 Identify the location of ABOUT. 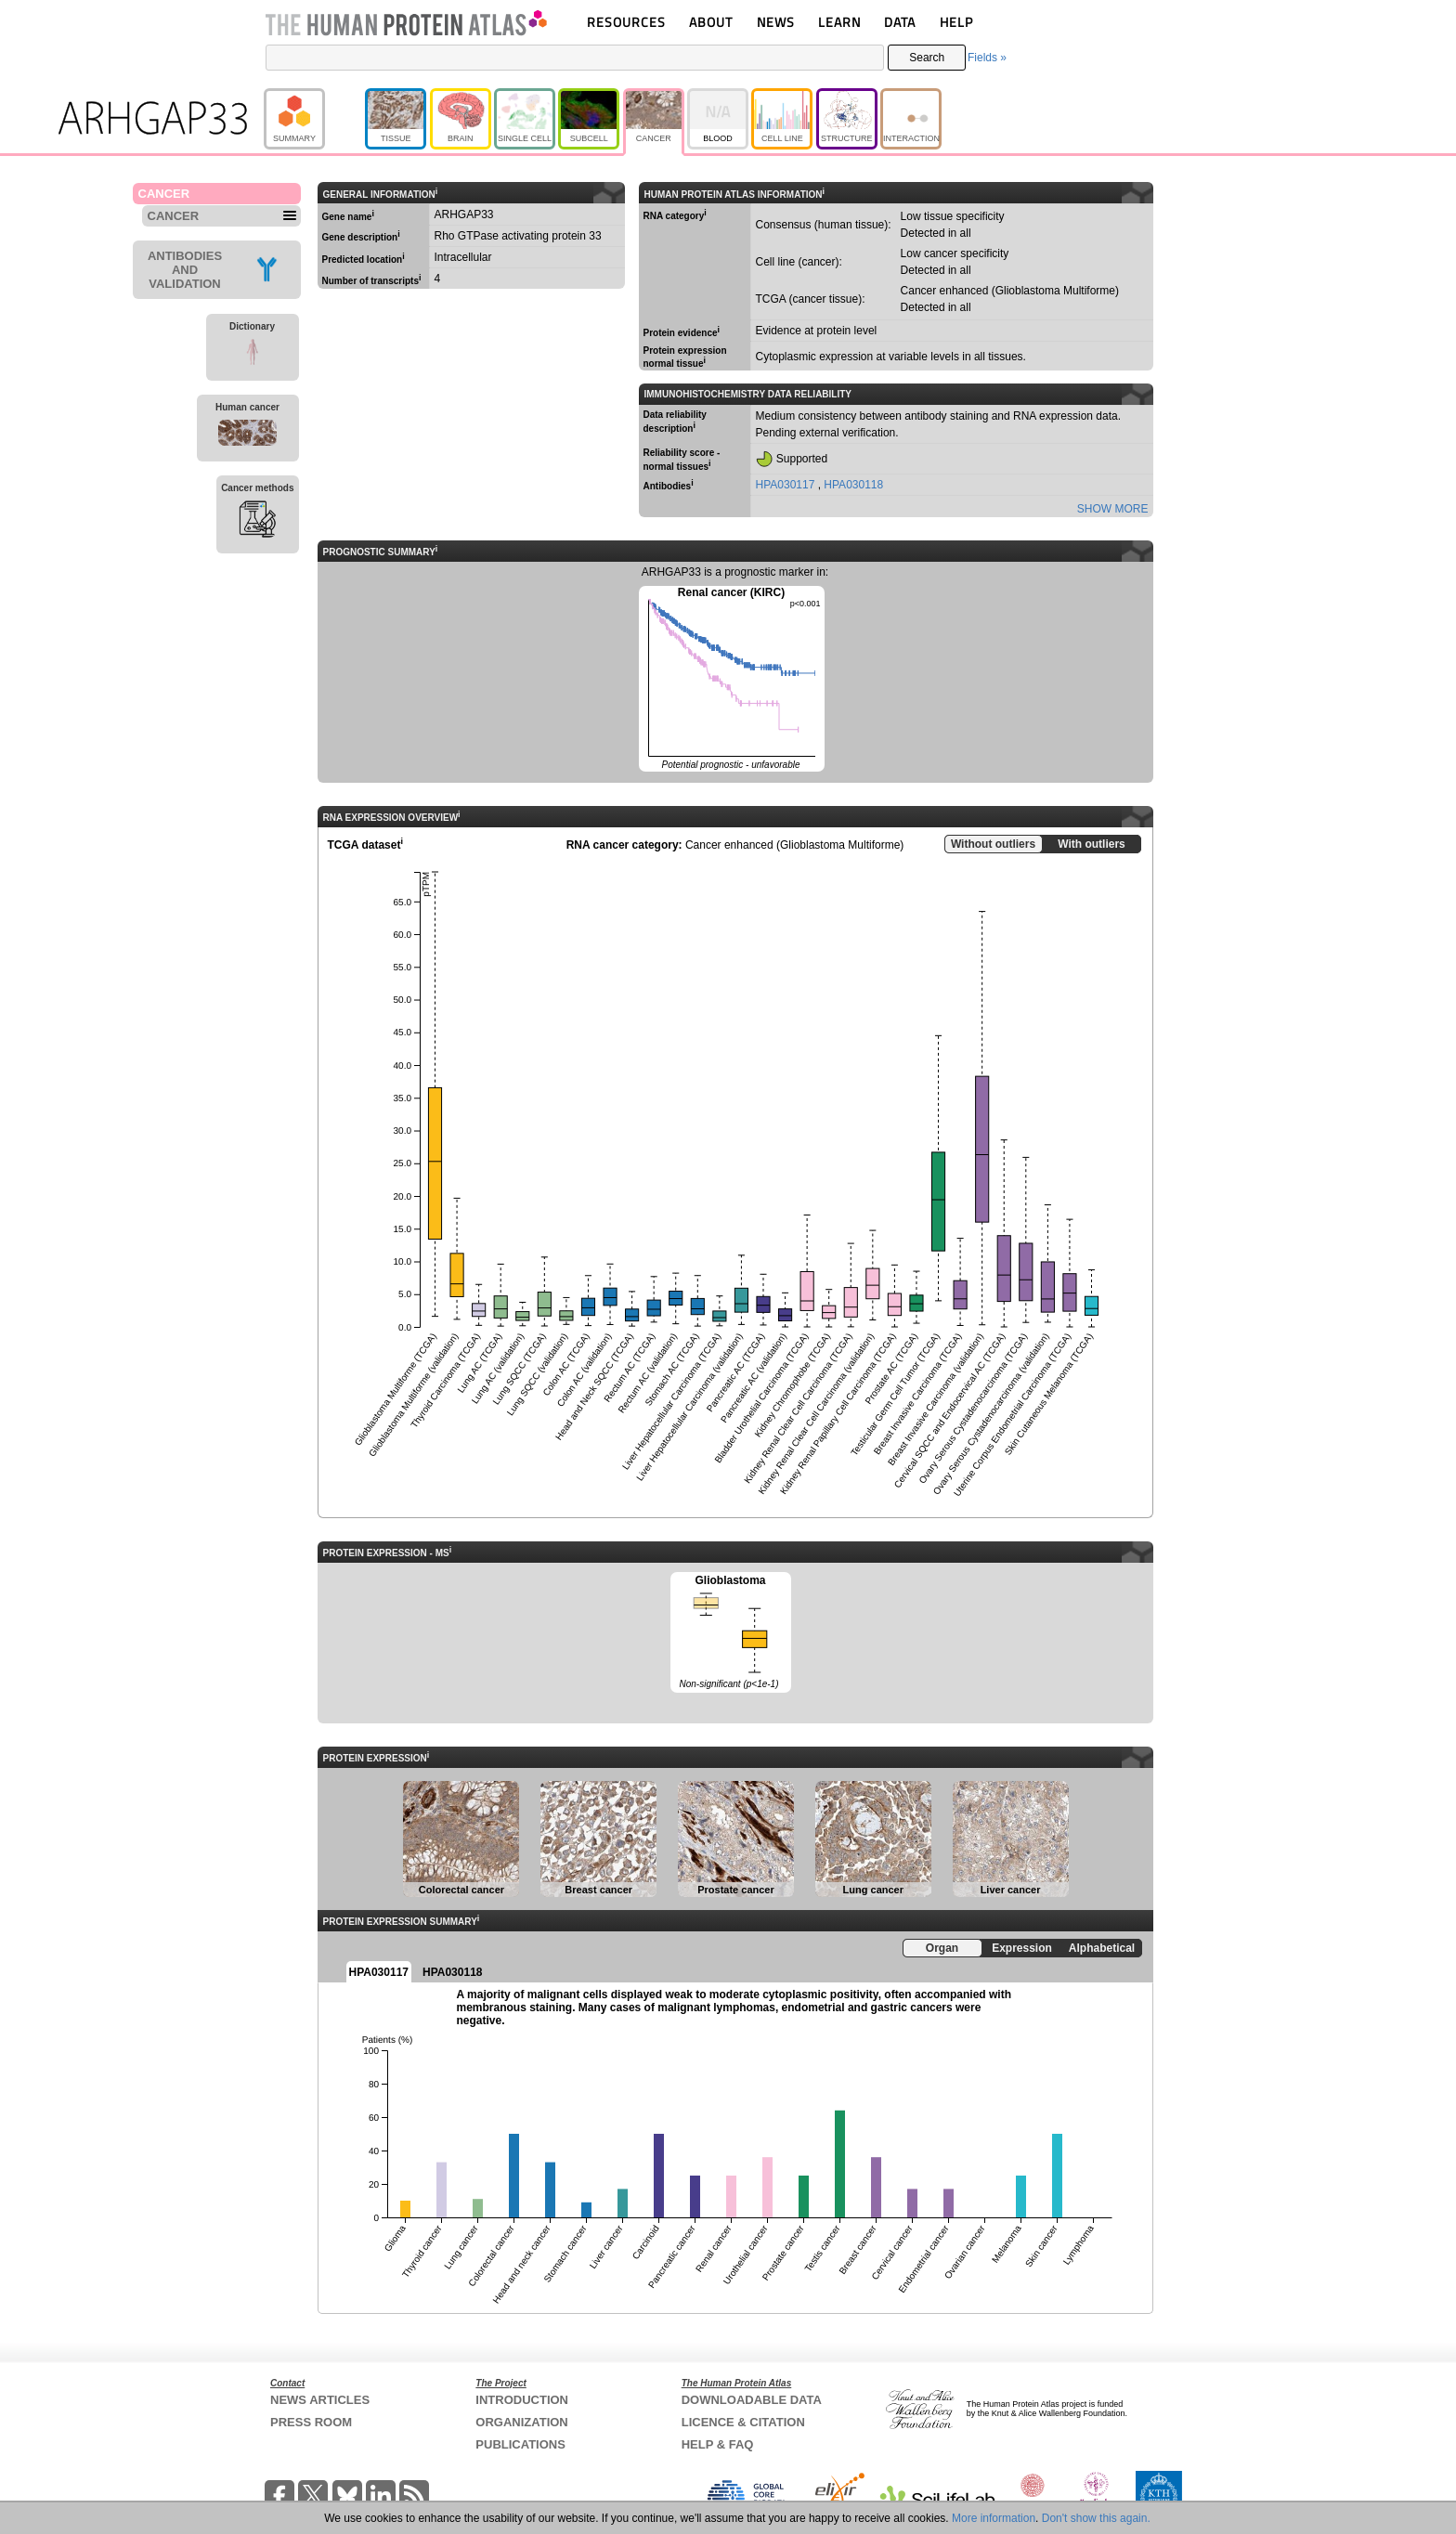
(711, 22).